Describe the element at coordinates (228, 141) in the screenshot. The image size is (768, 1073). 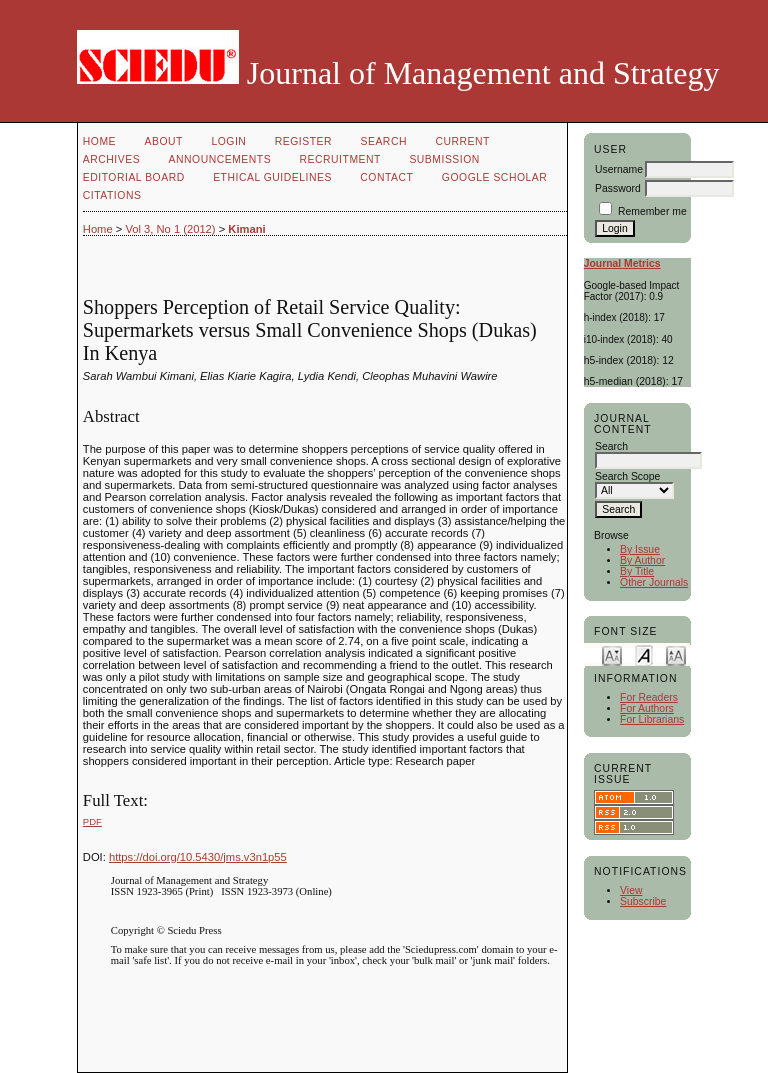
I see `Login` at that location.